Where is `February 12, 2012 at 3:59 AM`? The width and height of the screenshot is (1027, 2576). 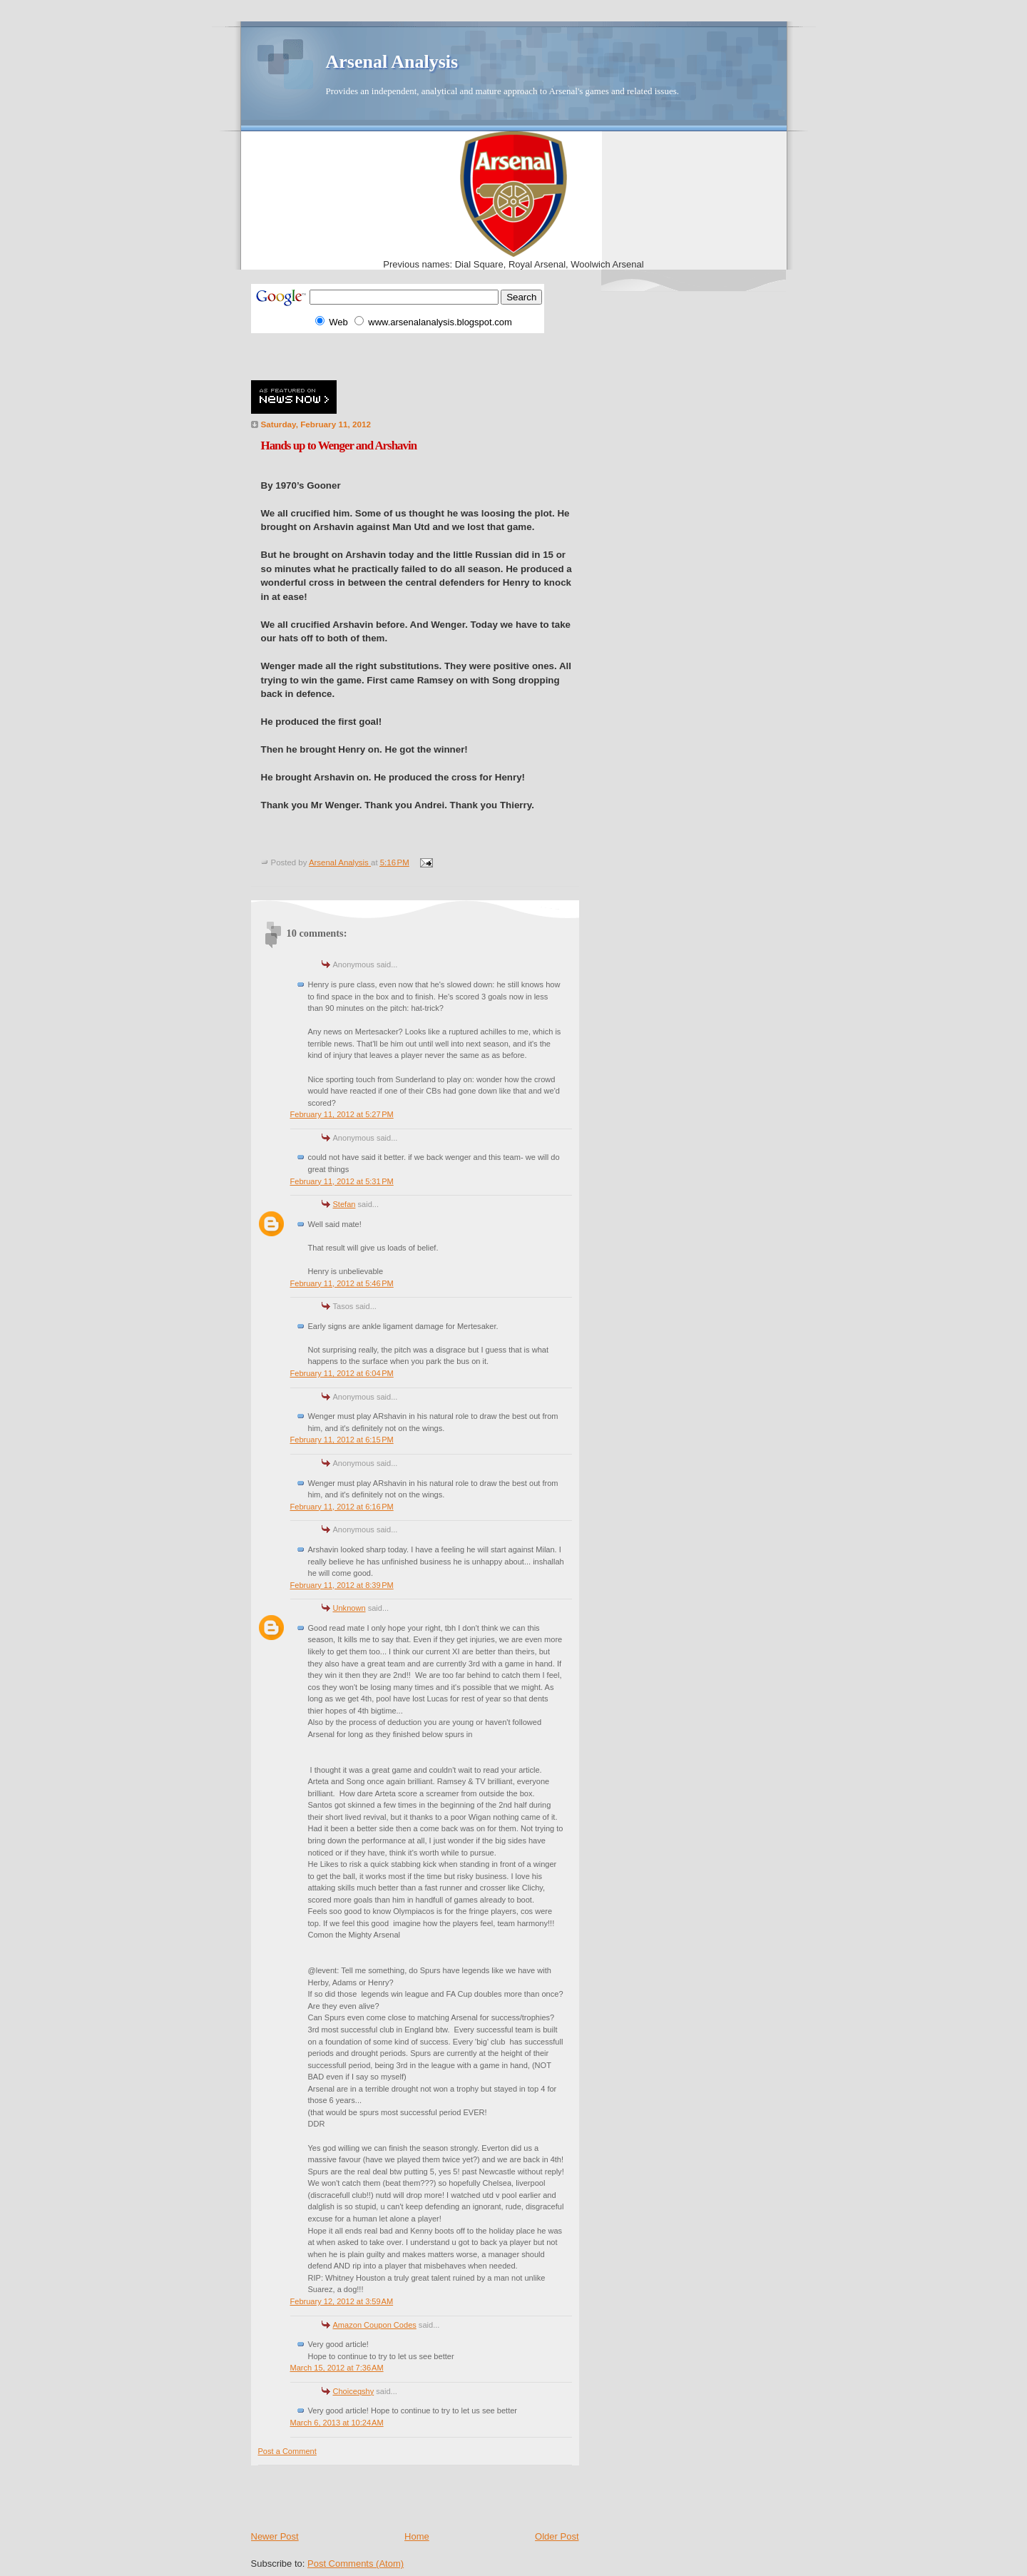 February 12, 2012 at 3:59 AM is located at coordinates (342, 2301).